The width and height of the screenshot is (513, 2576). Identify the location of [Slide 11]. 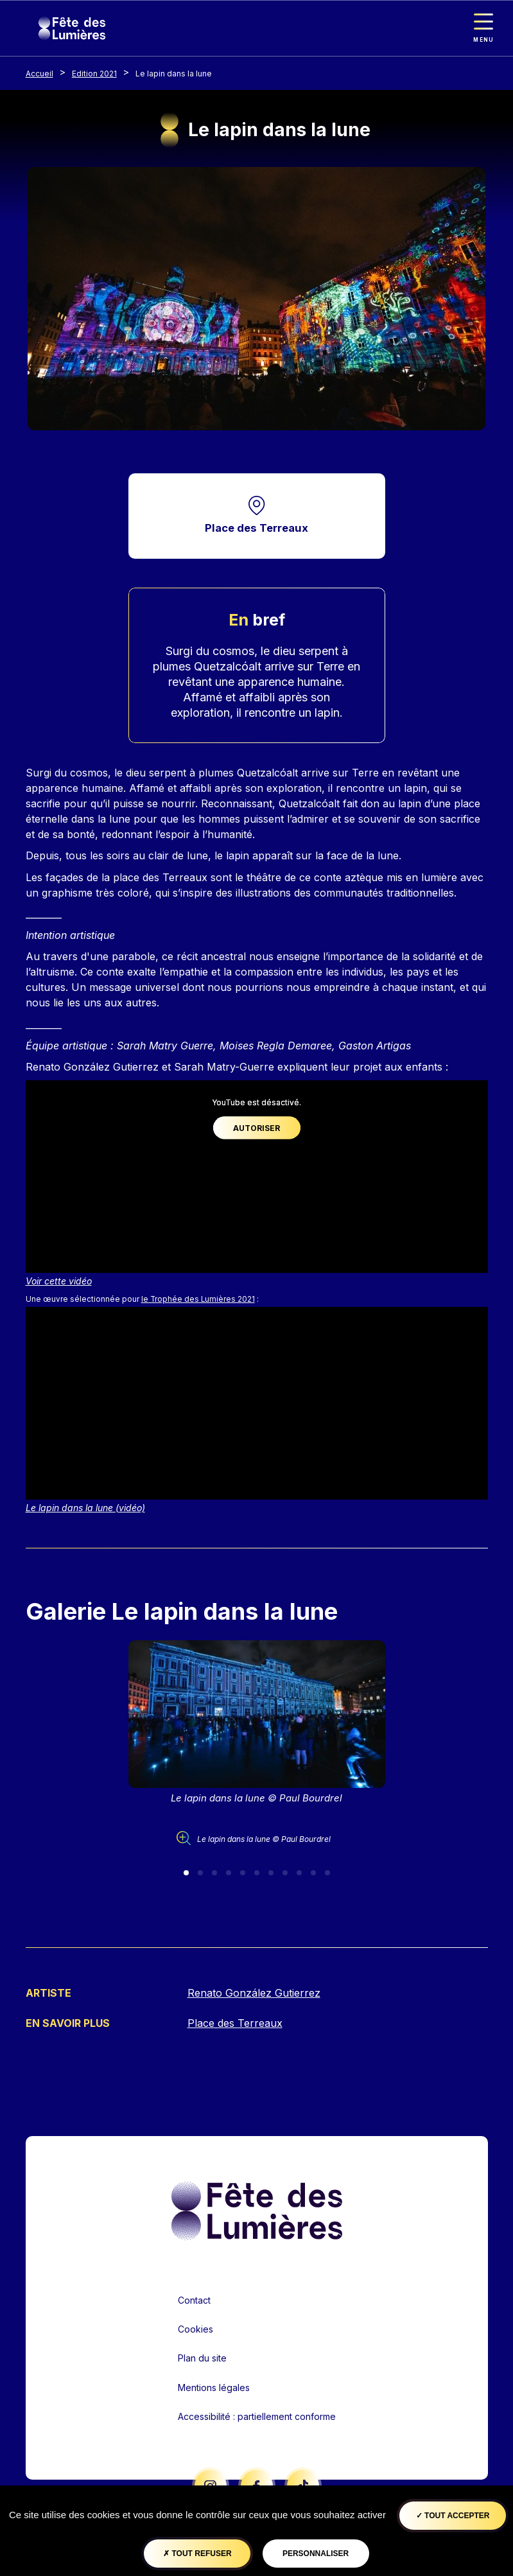
(327, 1873).